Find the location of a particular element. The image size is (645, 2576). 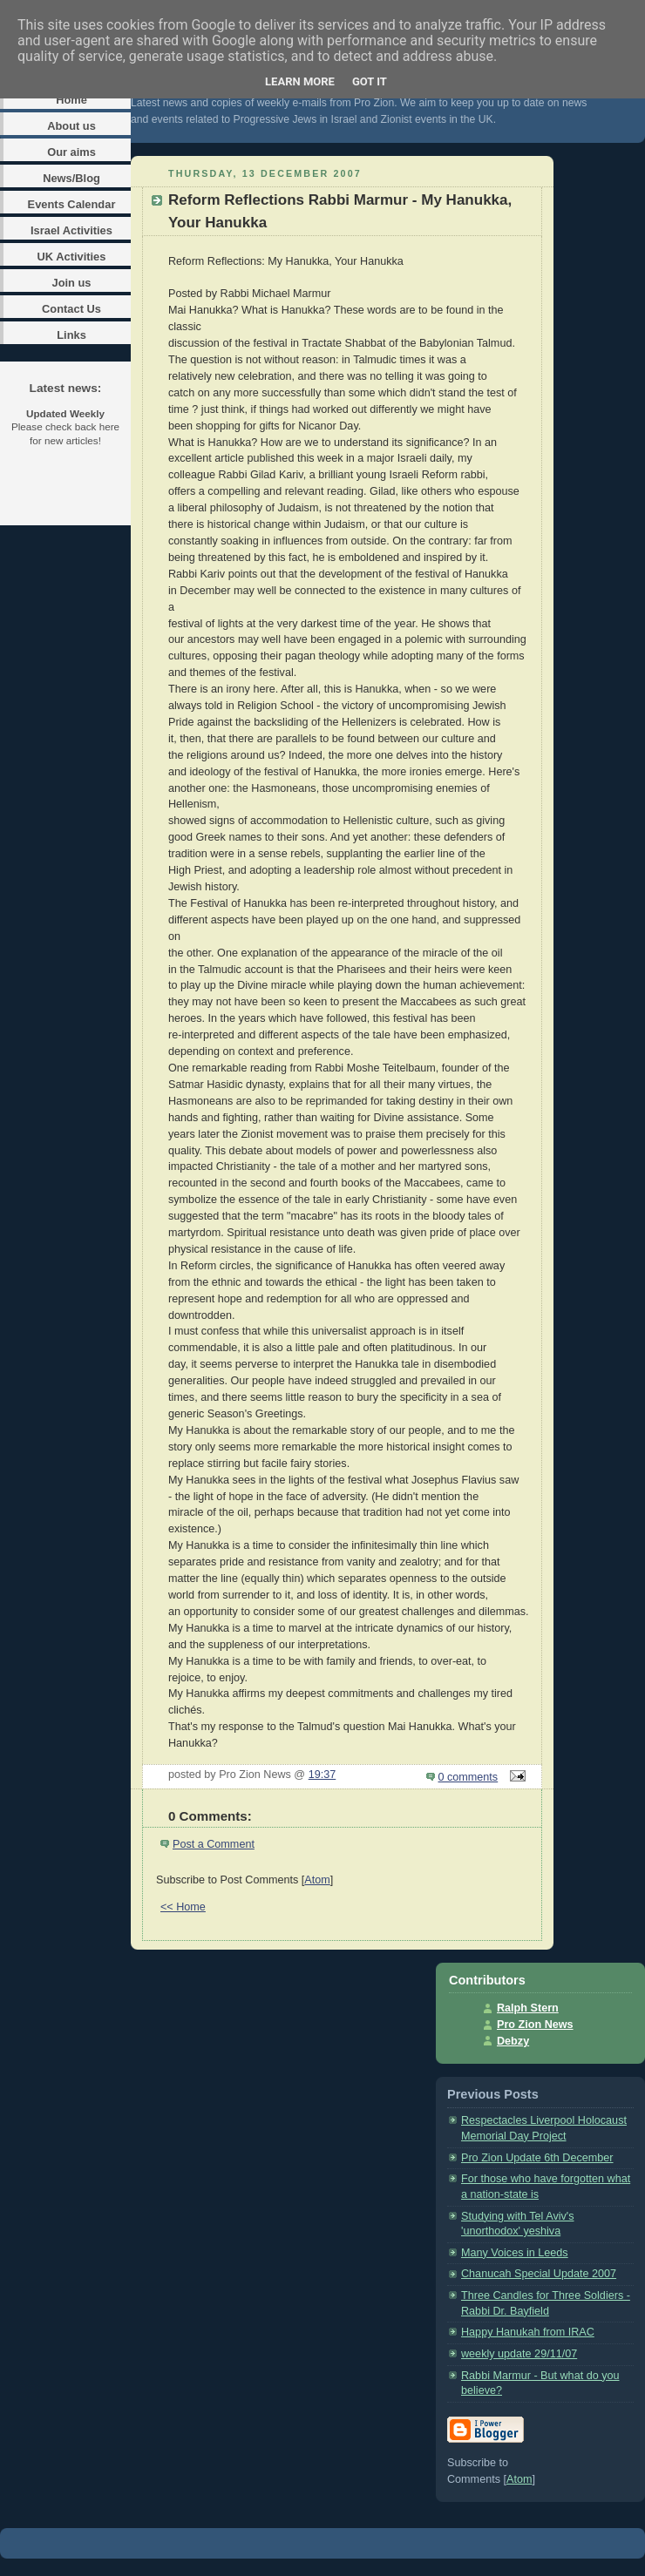

Pro Zion Update 6th December is located at coordinates (537, 2158).